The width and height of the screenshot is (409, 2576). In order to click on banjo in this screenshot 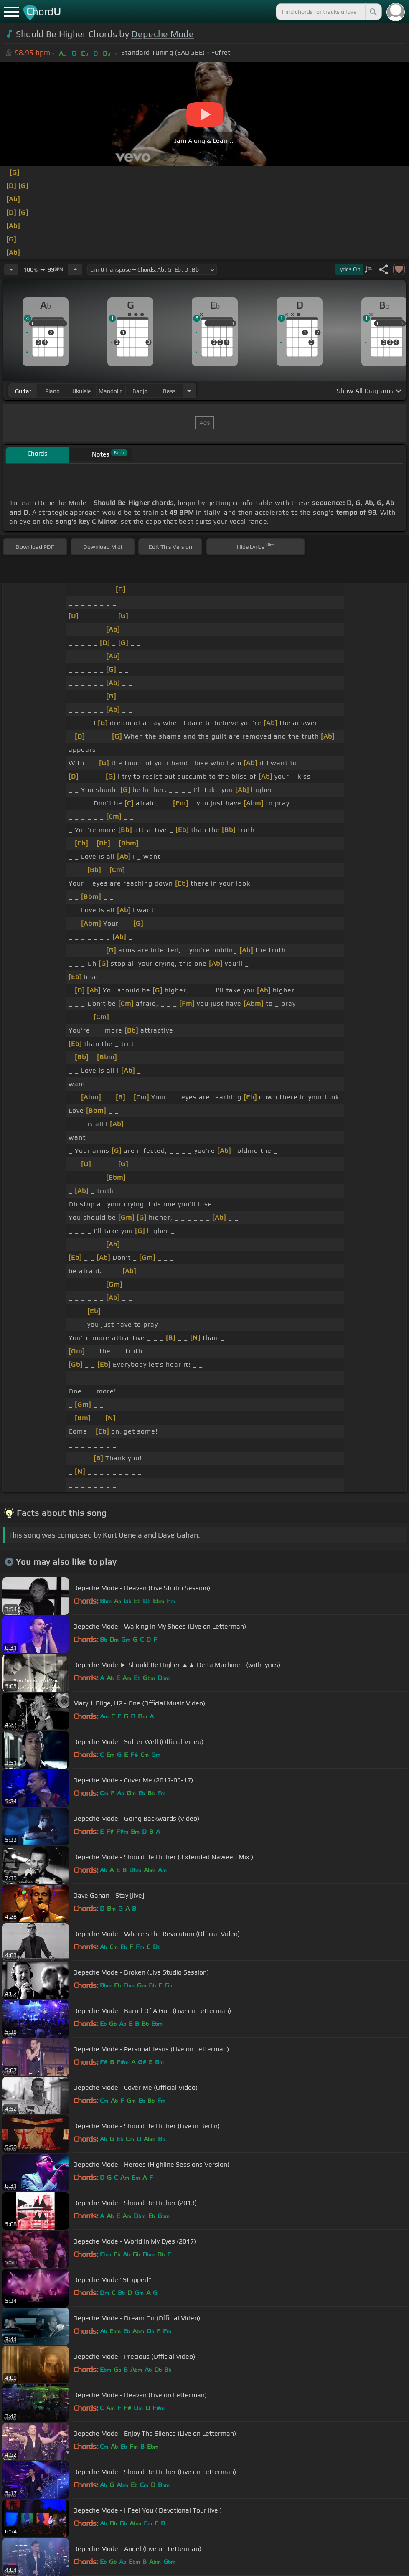, I will do `click(139, 391)`.